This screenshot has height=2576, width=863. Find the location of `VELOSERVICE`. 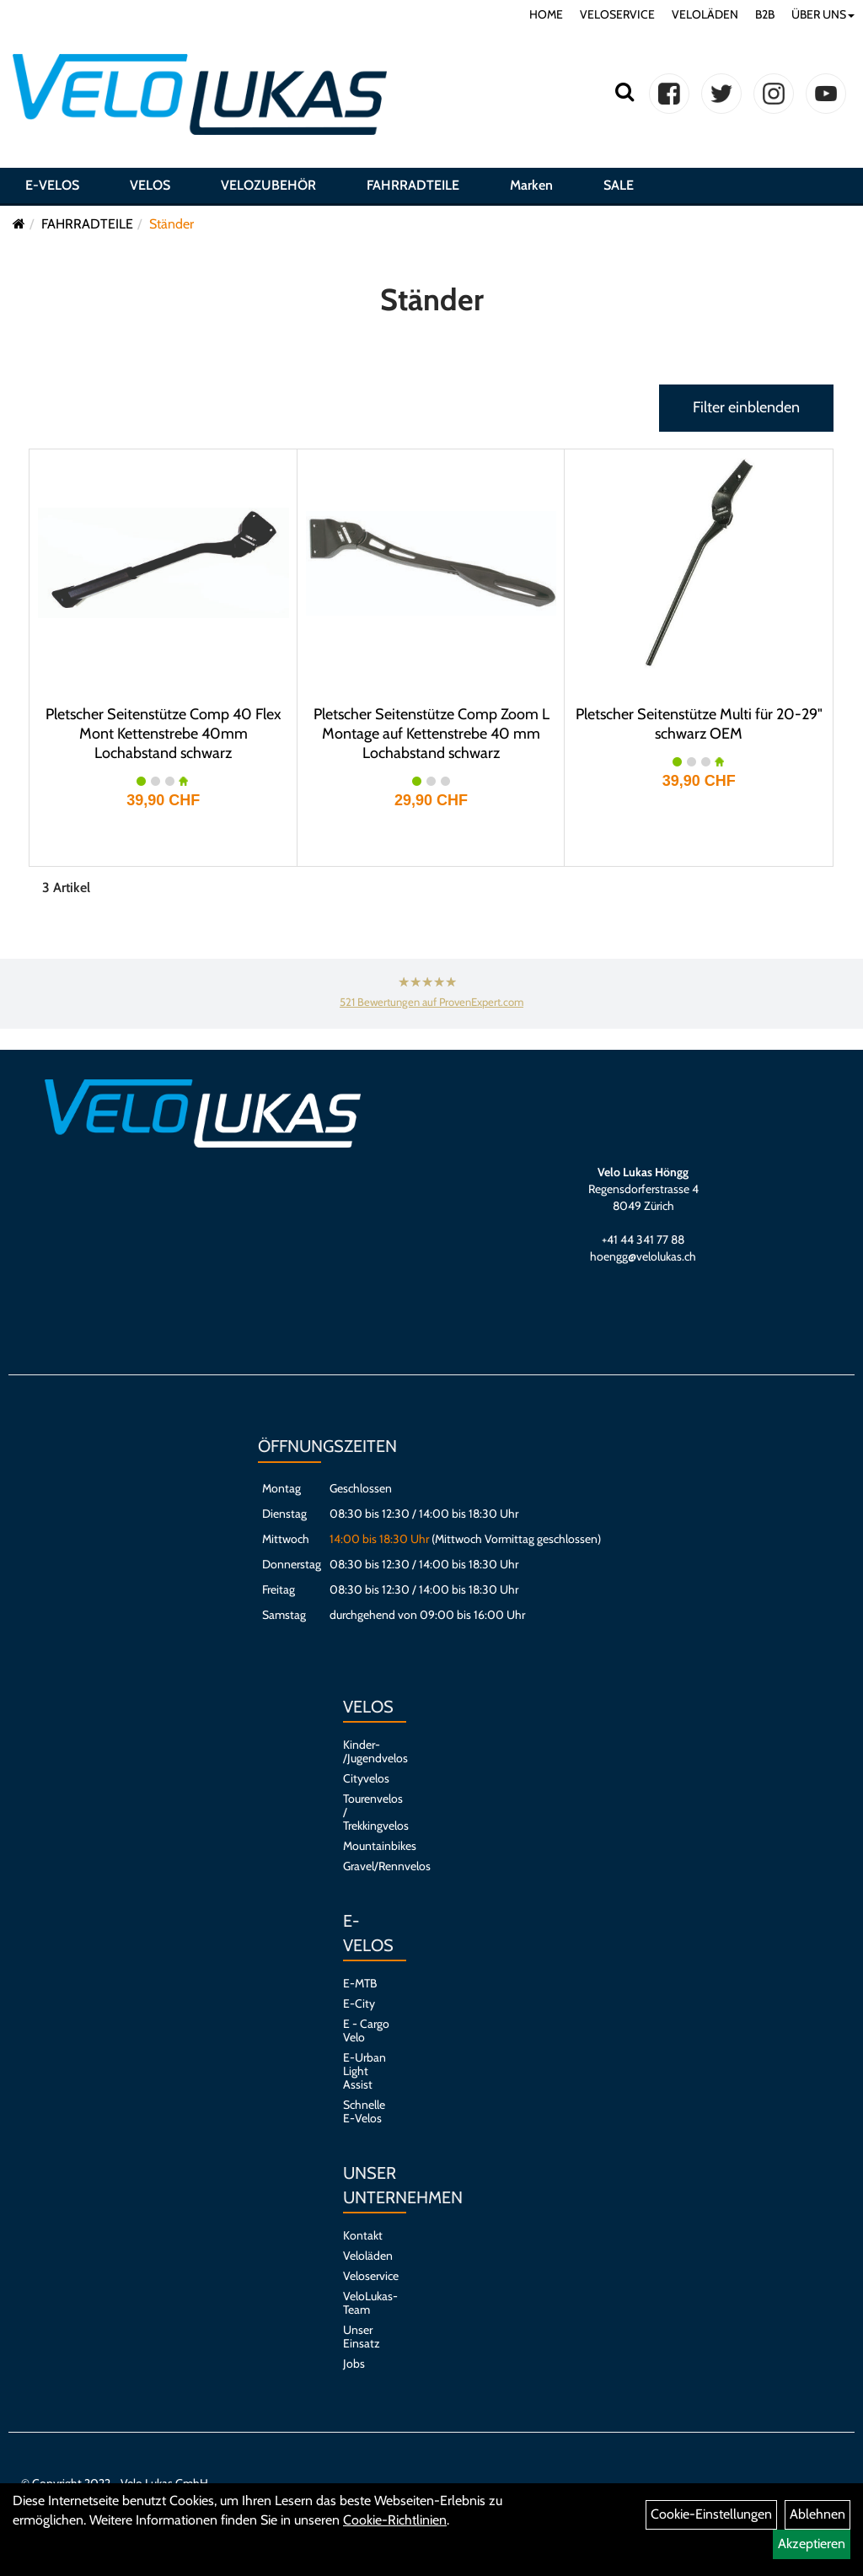

VELOSERVICE is located at coordinates (617, 14).